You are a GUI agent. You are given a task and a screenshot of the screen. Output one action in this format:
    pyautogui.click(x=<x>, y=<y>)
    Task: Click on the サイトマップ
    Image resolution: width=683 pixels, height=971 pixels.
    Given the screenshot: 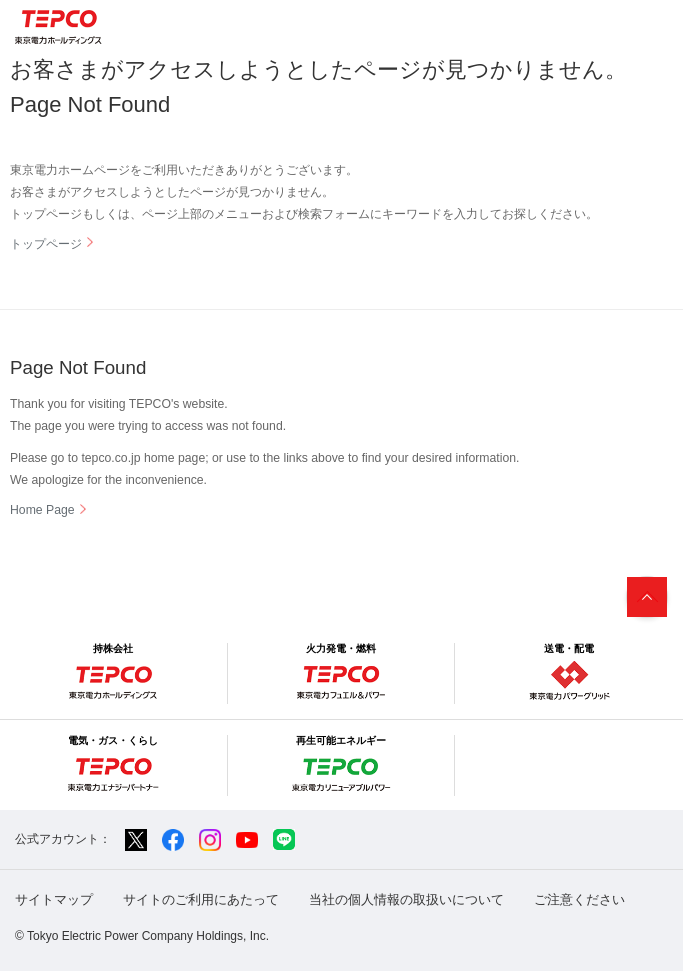 What is the action you would take?
    pyautogui.click(x=54, y=899)
    